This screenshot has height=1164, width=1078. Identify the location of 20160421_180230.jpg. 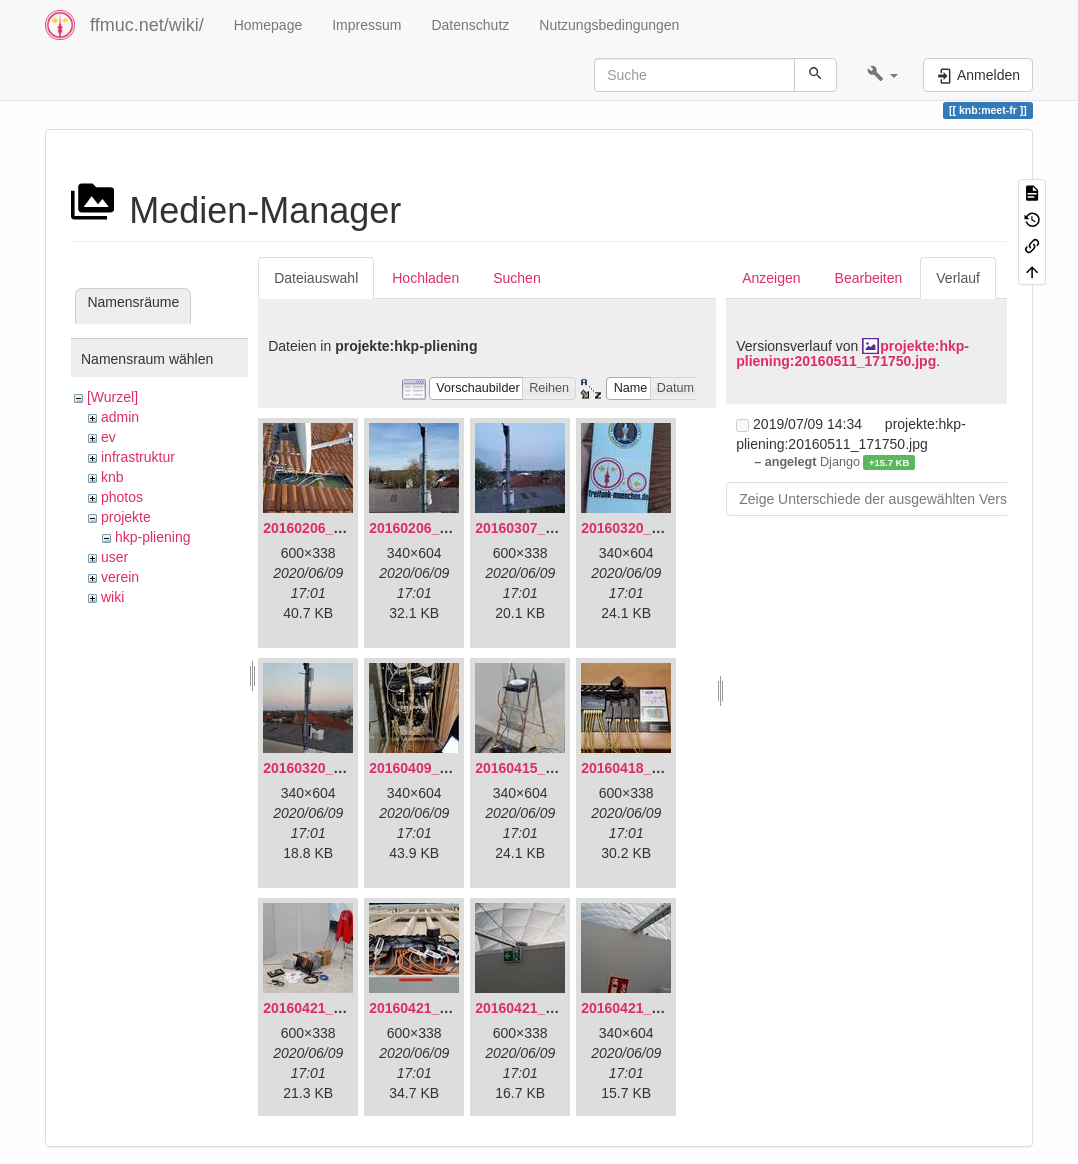
(652, 1008).